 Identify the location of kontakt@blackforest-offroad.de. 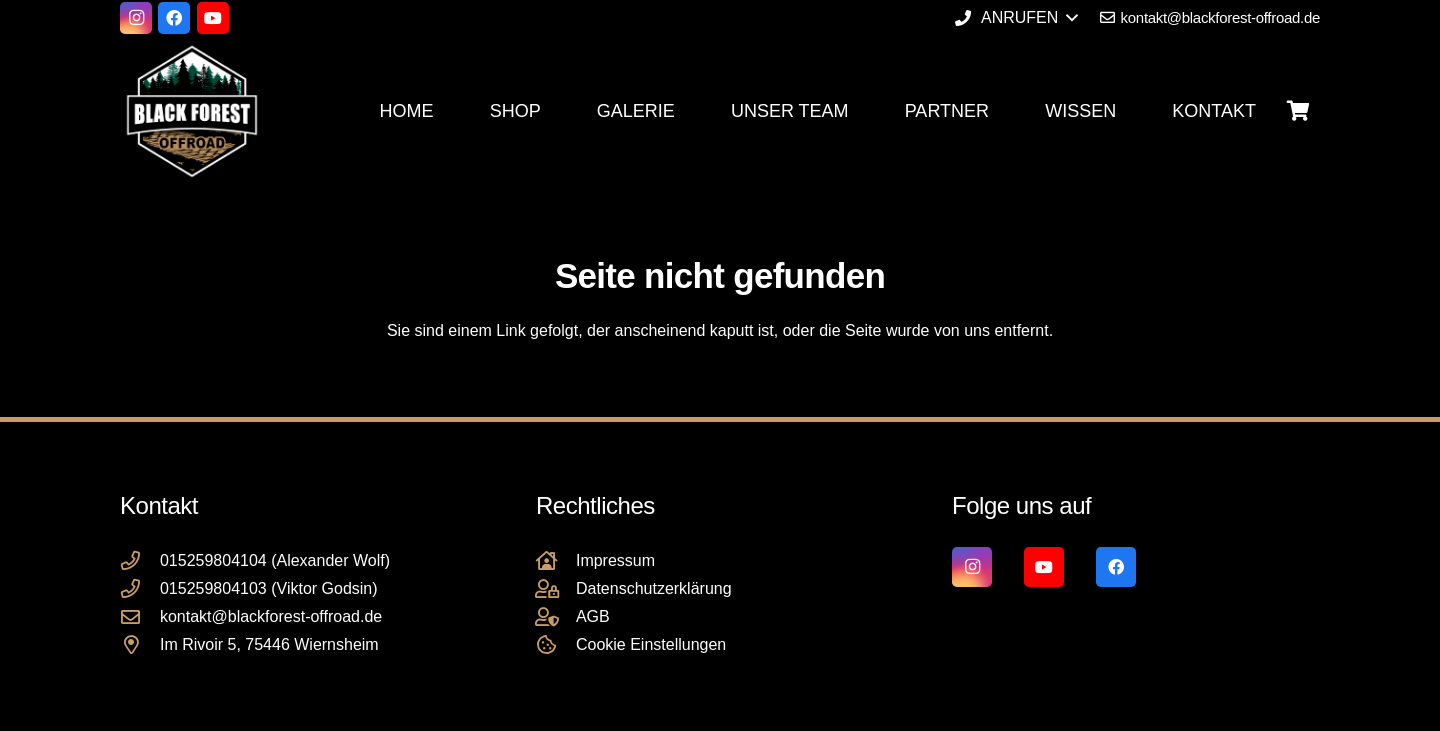
(271, 616).